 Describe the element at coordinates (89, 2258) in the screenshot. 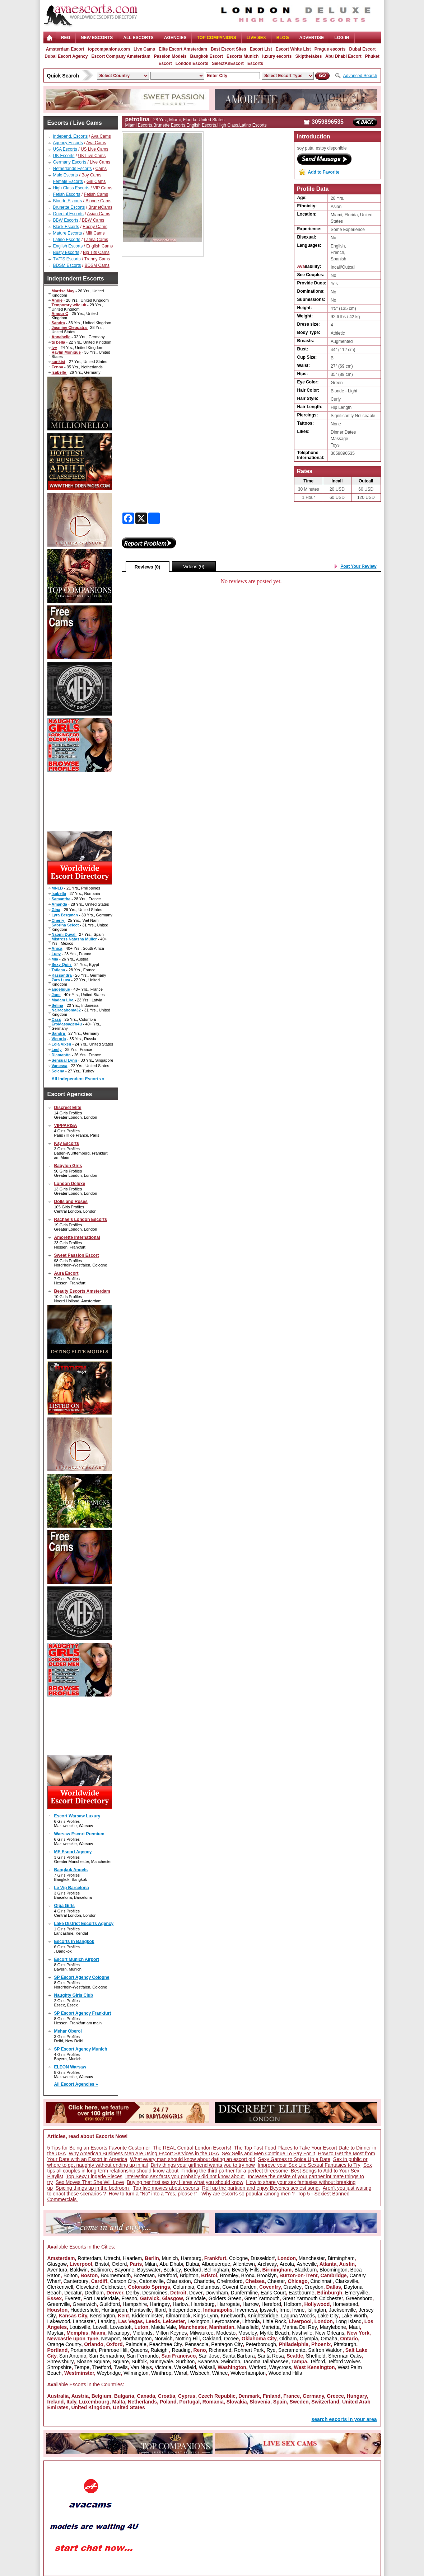

I see `Rotterdam` at that location.